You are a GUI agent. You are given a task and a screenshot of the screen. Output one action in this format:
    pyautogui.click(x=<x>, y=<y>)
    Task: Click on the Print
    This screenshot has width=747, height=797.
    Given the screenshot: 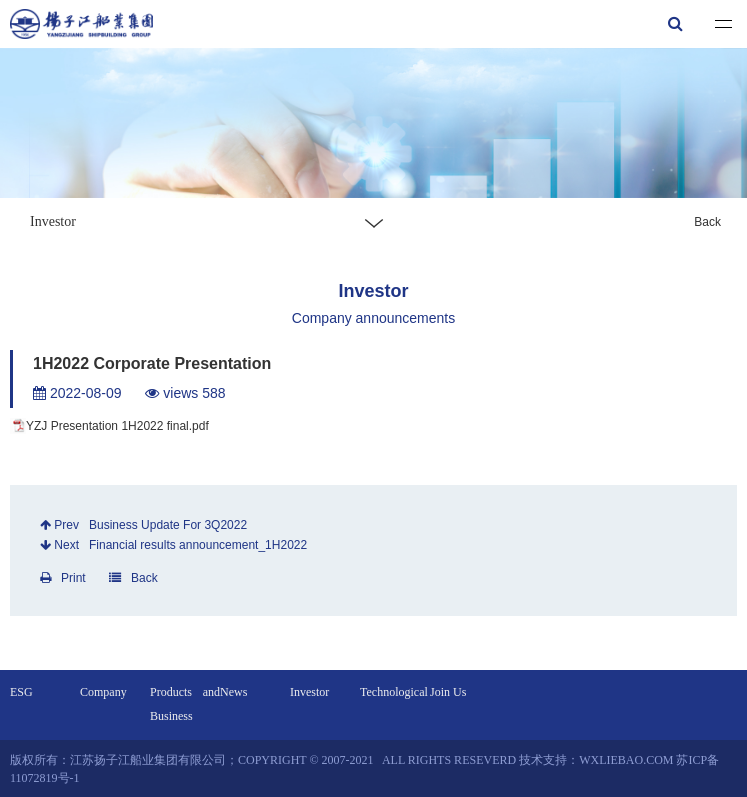 What is the action you would take?
    pyautogui.click(x=63, y=578)
    